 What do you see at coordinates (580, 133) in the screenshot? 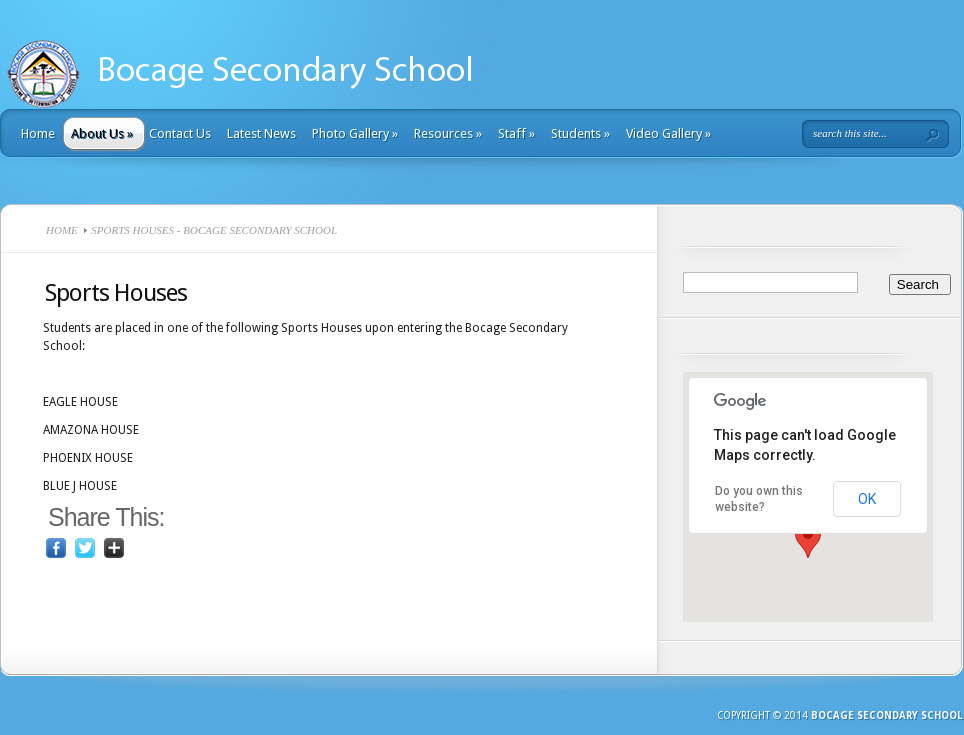
I see `Students` at bounding box center [580, 133].